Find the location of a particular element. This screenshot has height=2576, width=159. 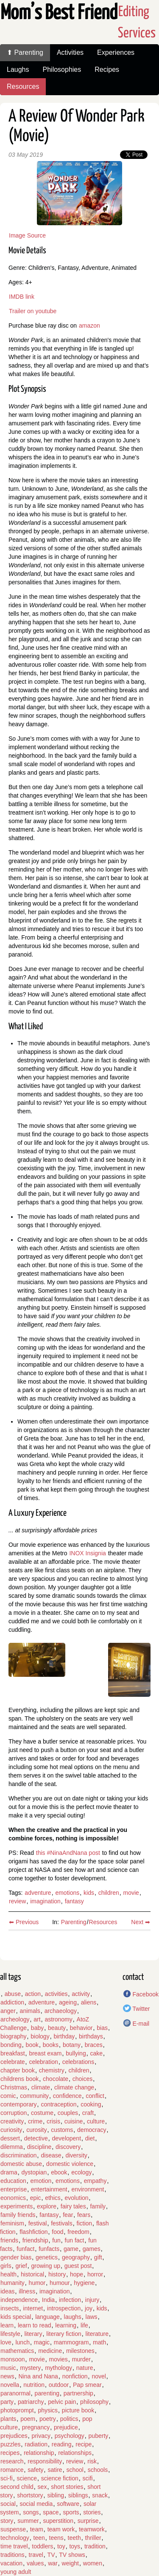

kids is located at coordinates (89, 1892).